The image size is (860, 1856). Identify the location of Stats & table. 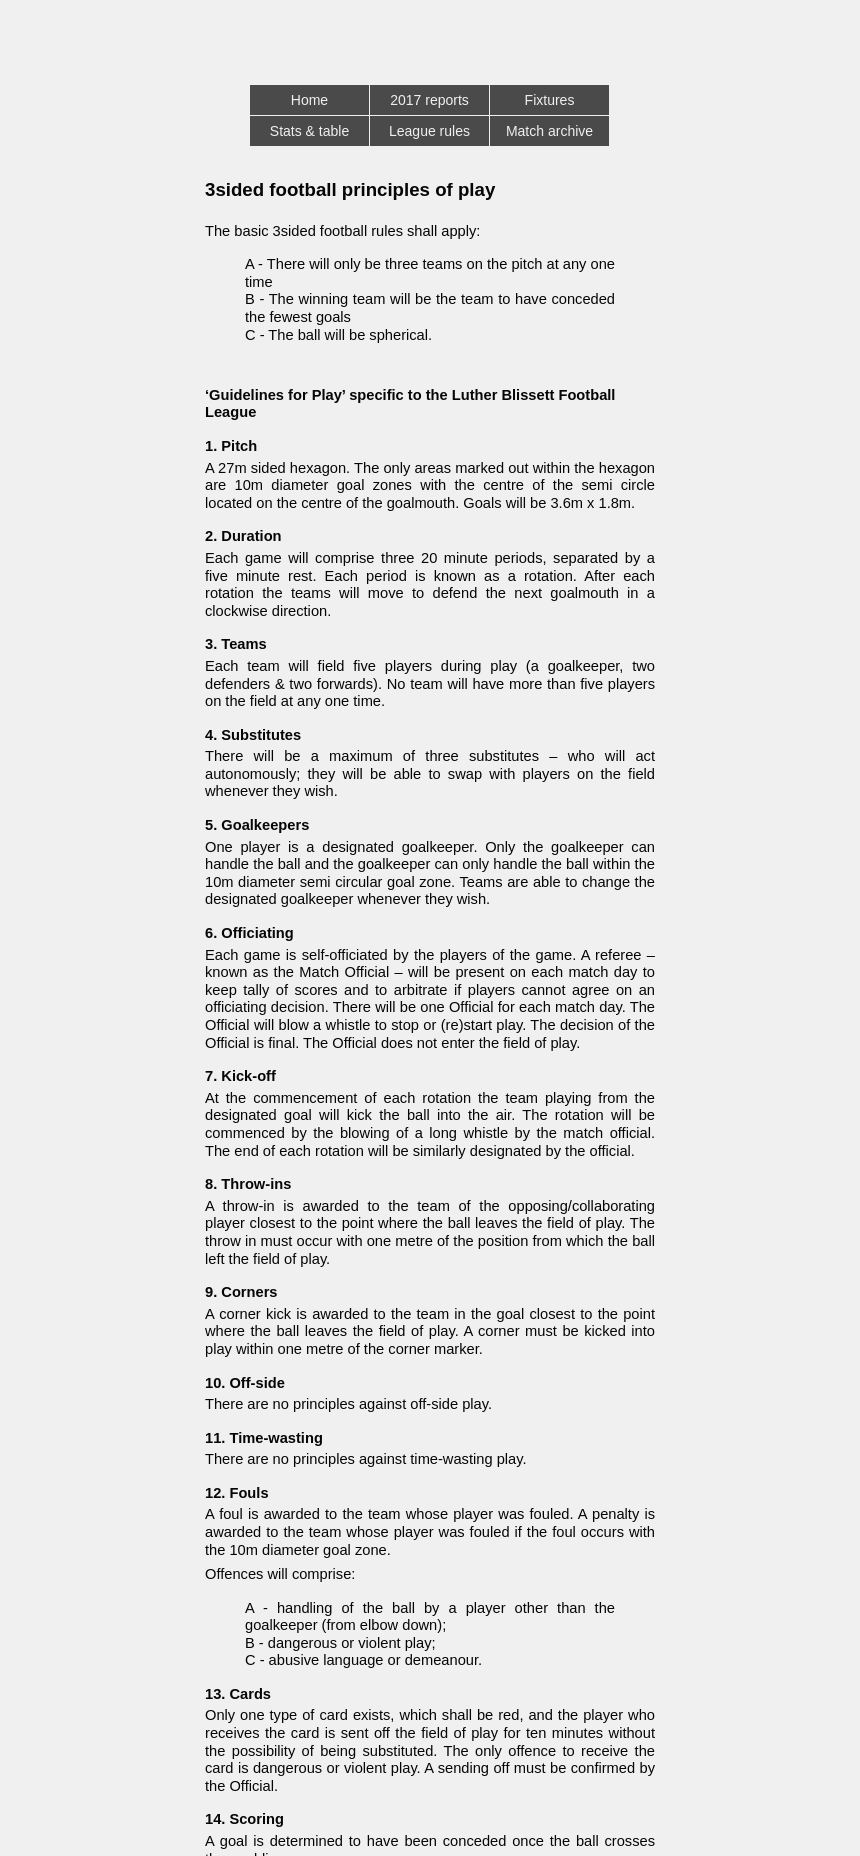
(309, 131).